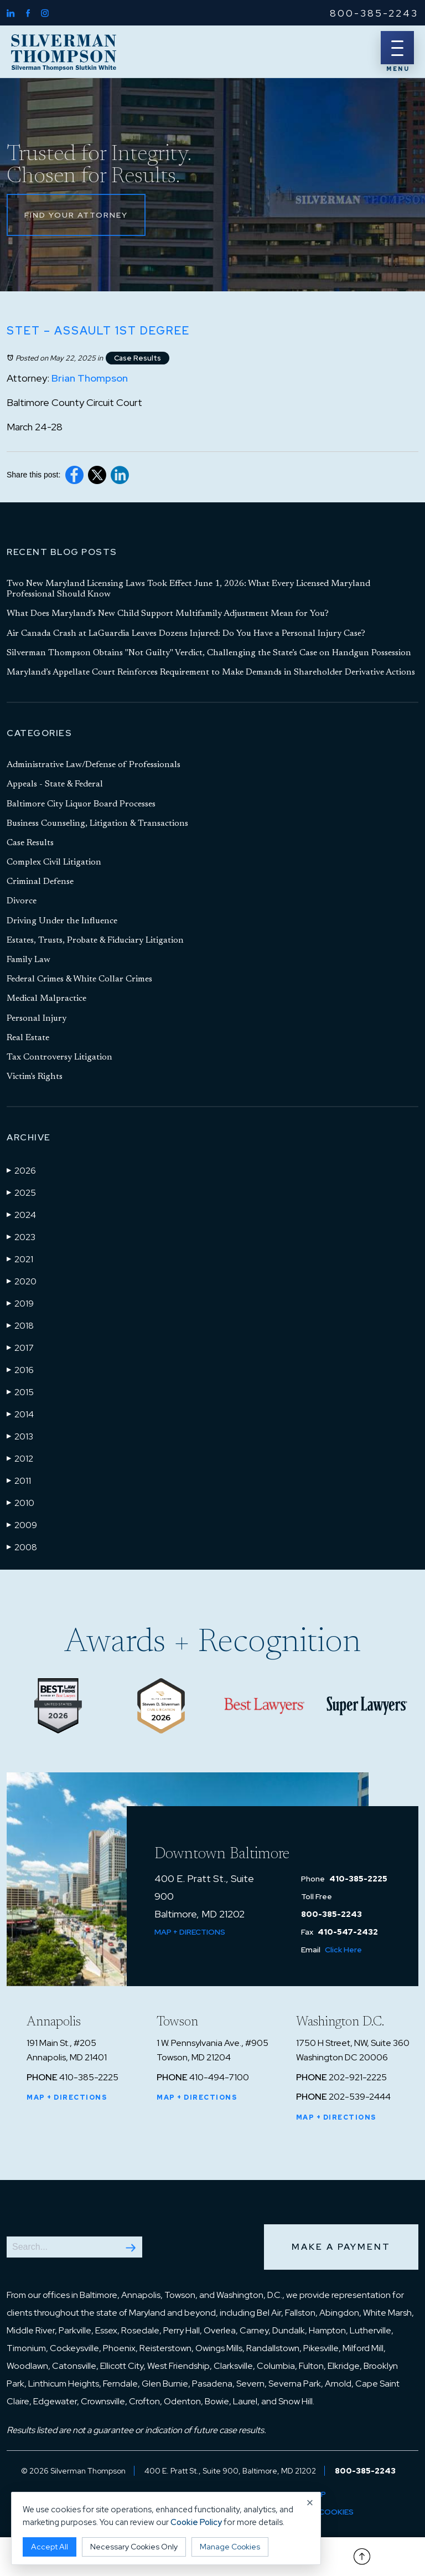 This screenshot has height=2576, width=425. I want to click on Real Estate, so click(28, 1038).